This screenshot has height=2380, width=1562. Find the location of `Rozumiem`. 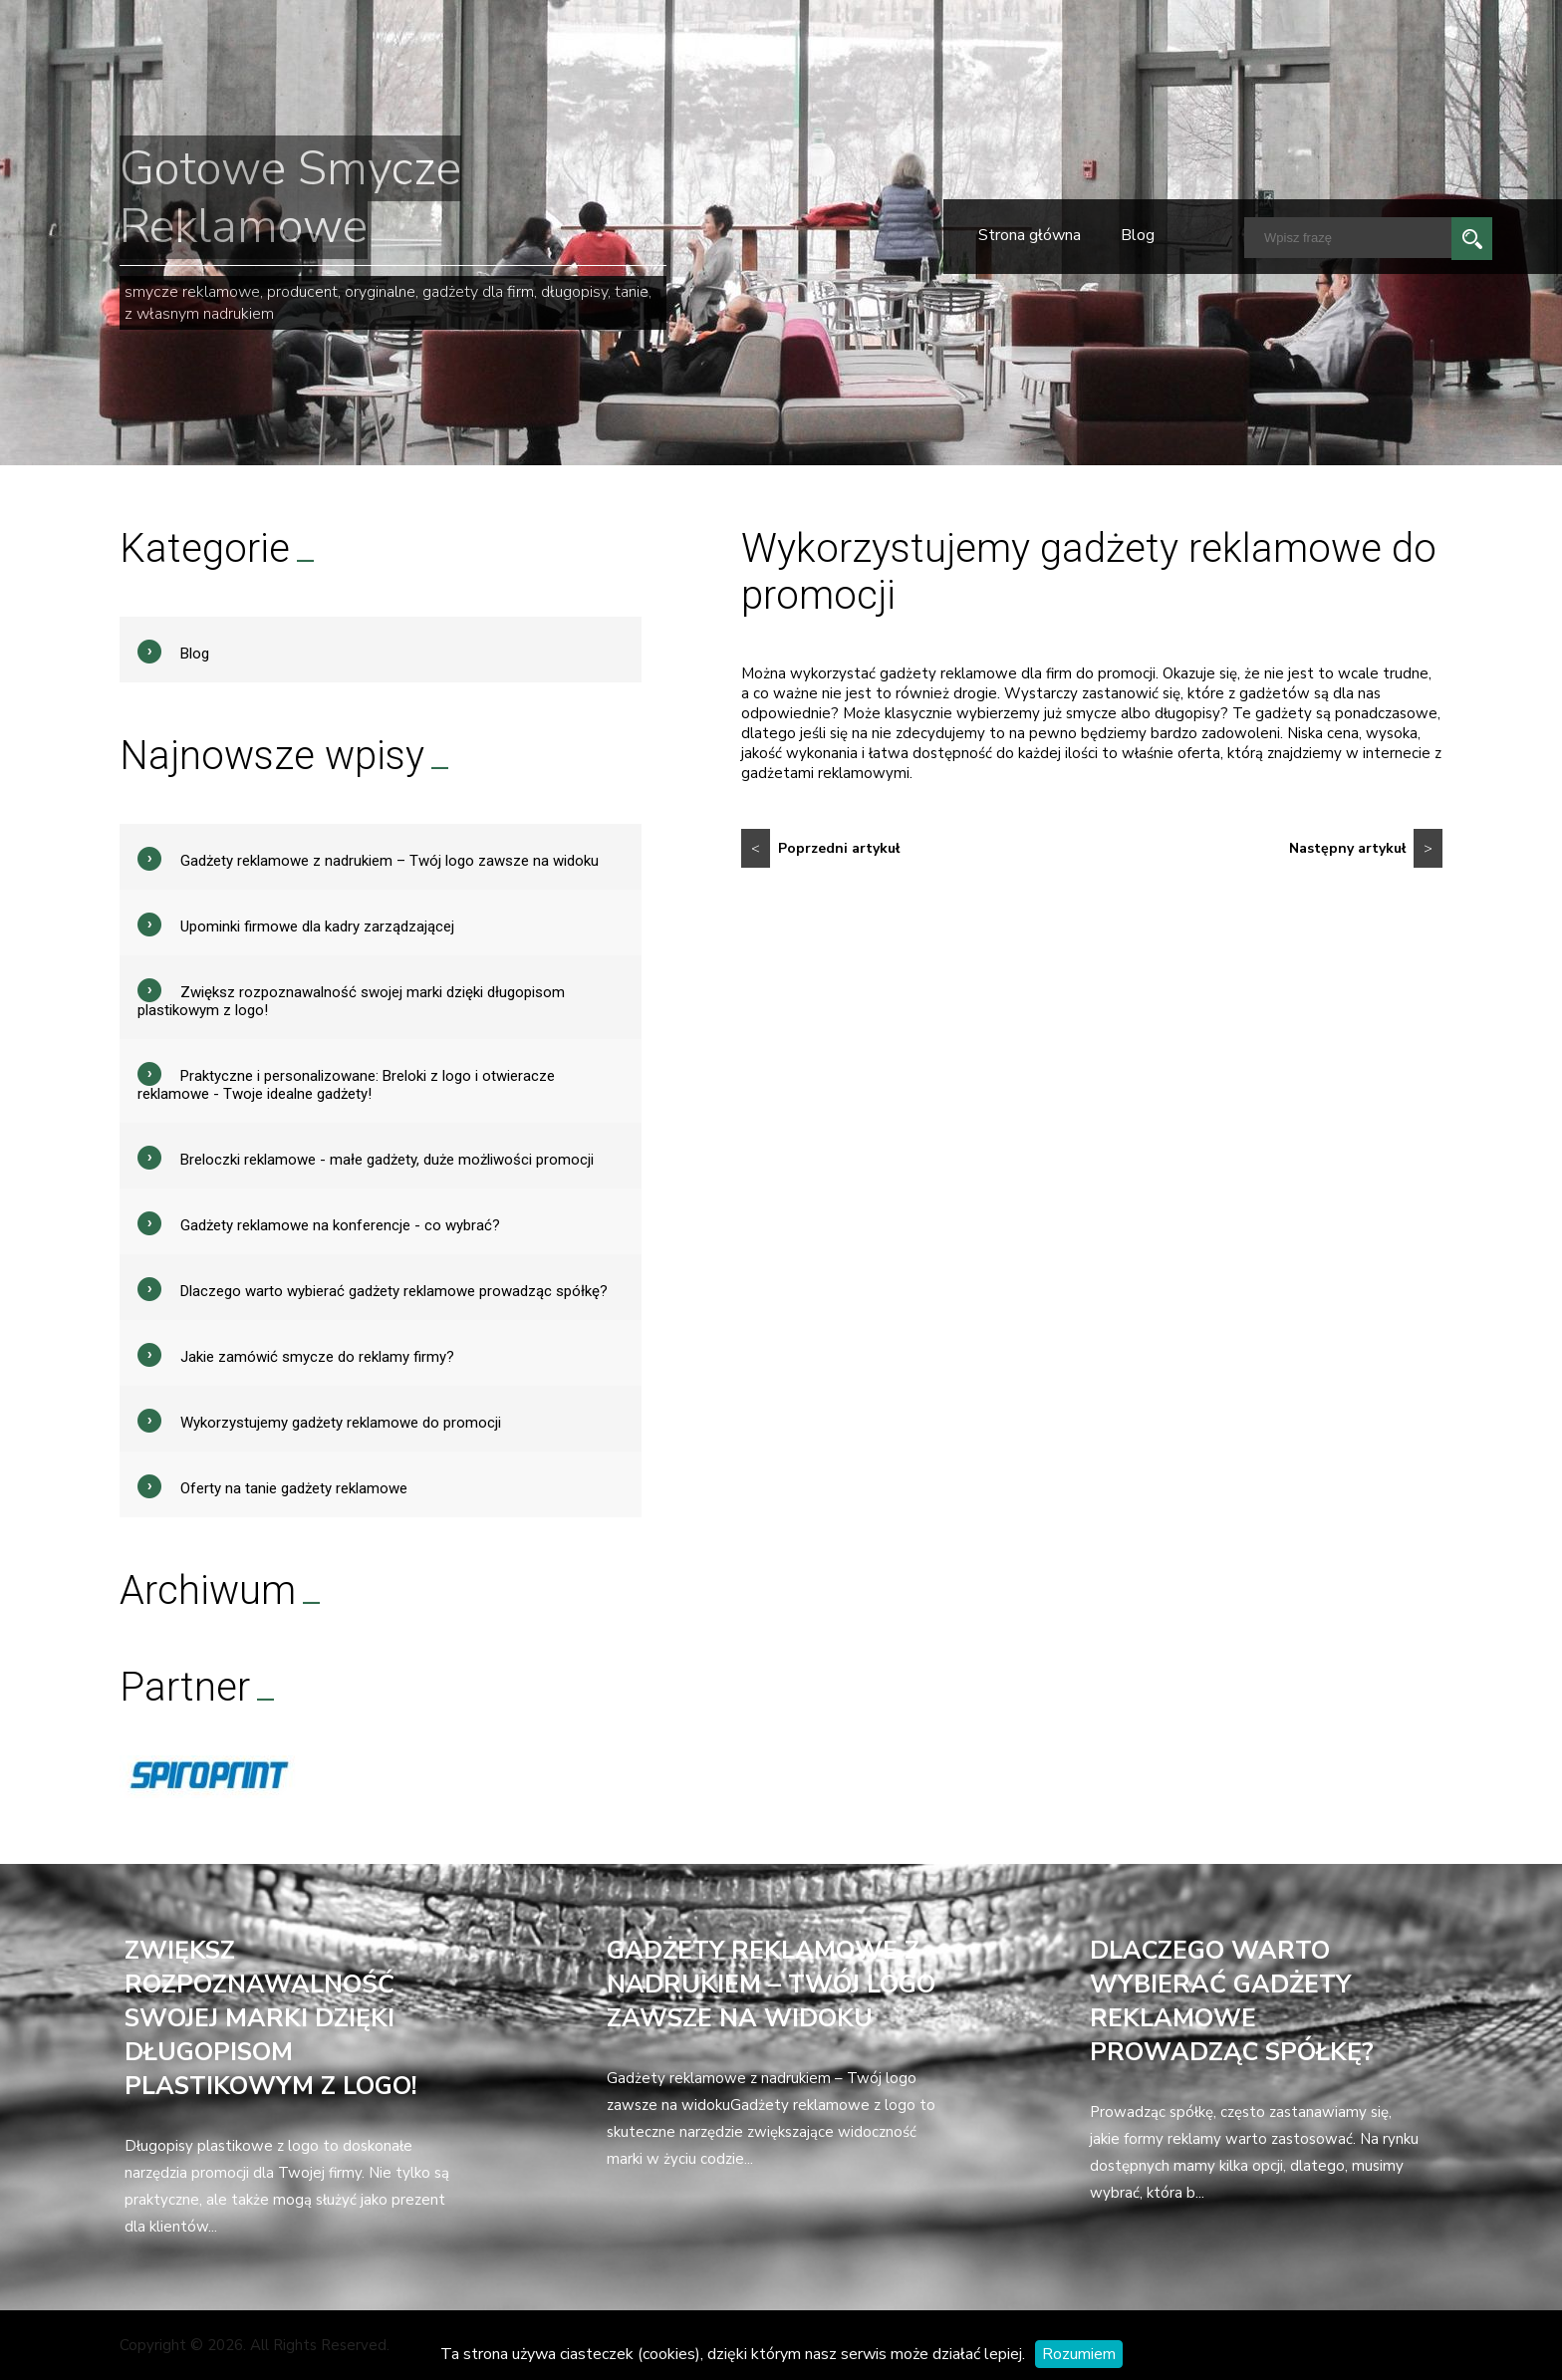

Rozumiem is located at coordinates (1079, 2354).